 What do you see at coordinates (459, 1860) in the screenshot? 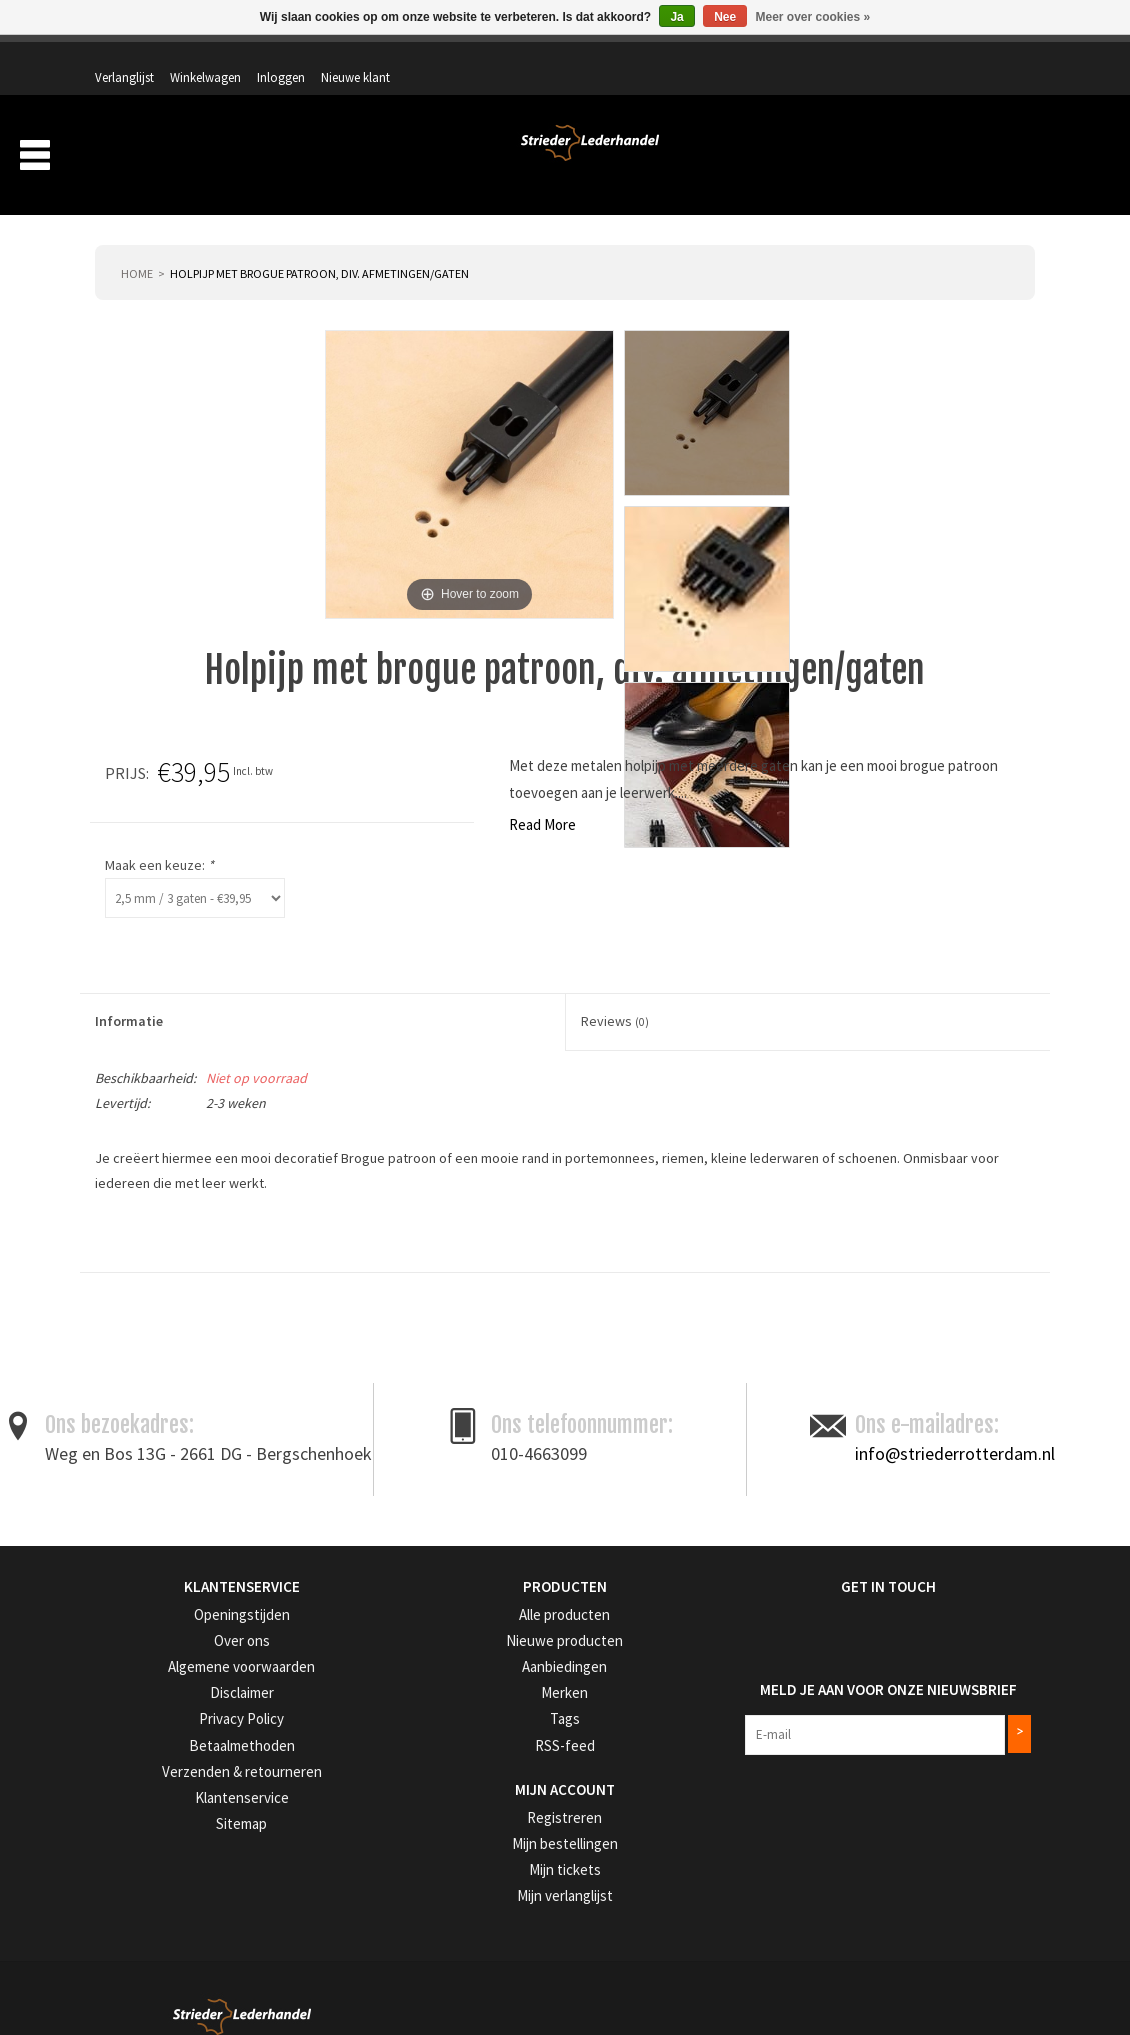
I see `Mijn verlanglijst` at bounding box center [459, 1860].